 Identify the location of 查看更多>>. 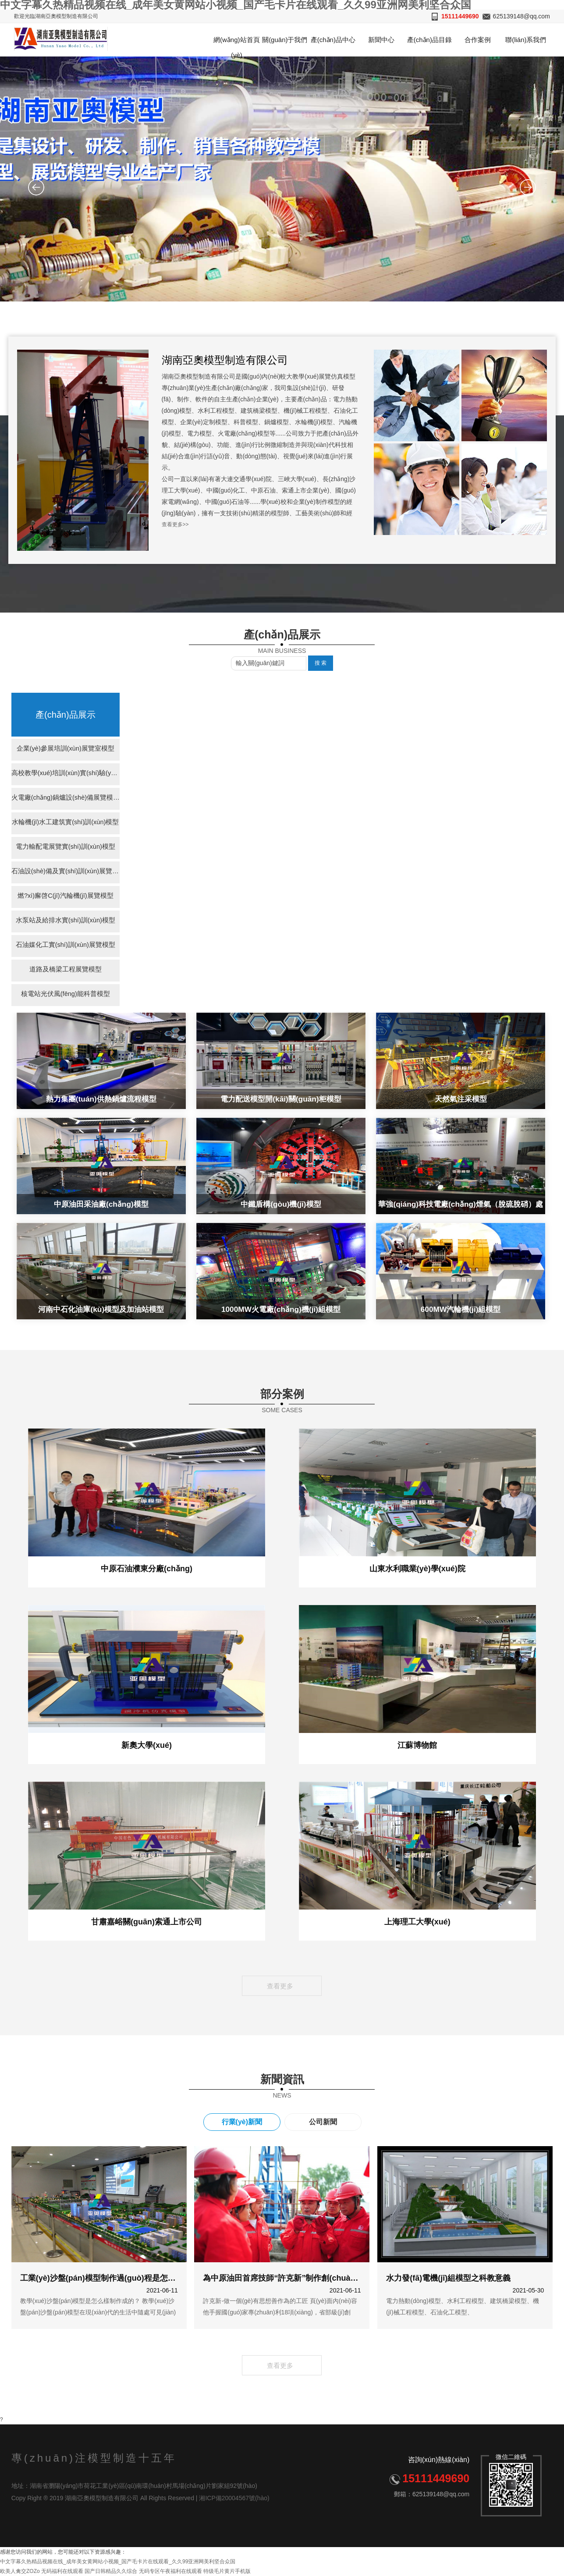
(175, 524).